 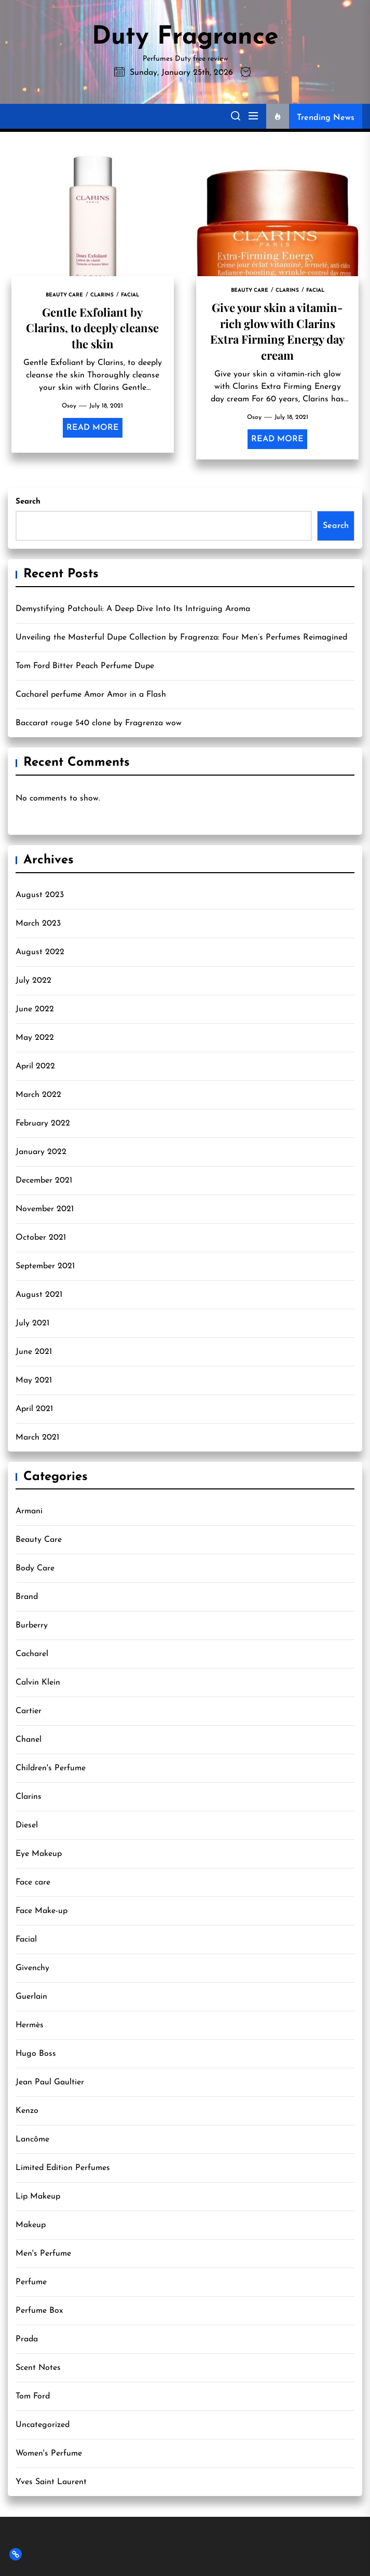 What do you see at coordinates (45, 1209) in the screenshot?
I see `November 2021` at bounding box center [45, 1209].